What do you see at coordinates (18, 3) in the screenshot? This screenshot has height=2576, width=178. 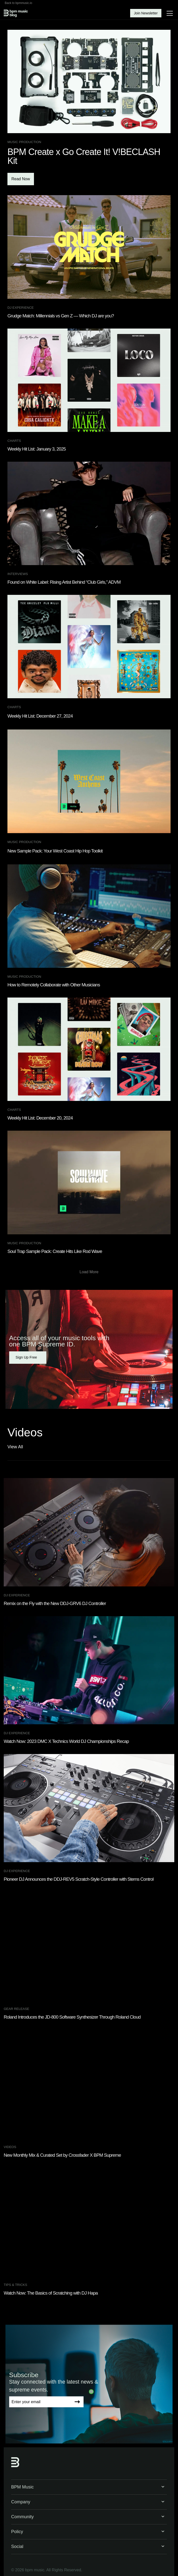 I see `Back to bpmmusic.io` at bounding box center [18, 3].